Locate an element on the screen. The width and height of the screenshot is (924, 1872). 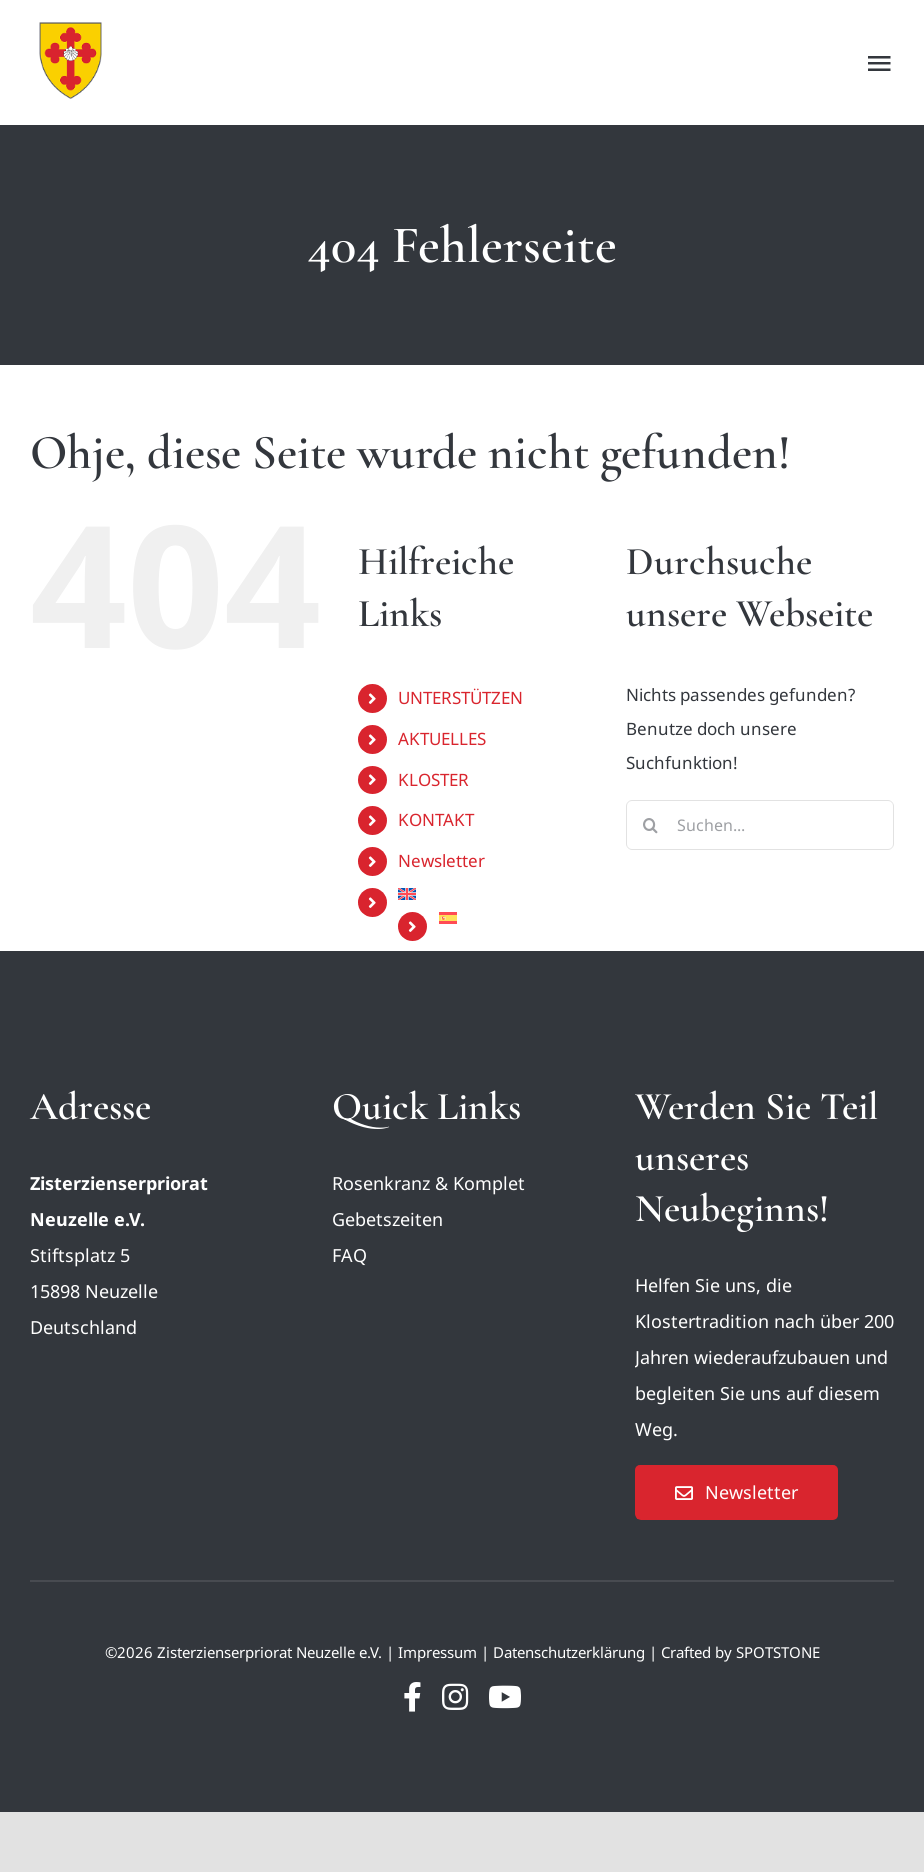
[youtube] is located at coordinates (505, 1697).